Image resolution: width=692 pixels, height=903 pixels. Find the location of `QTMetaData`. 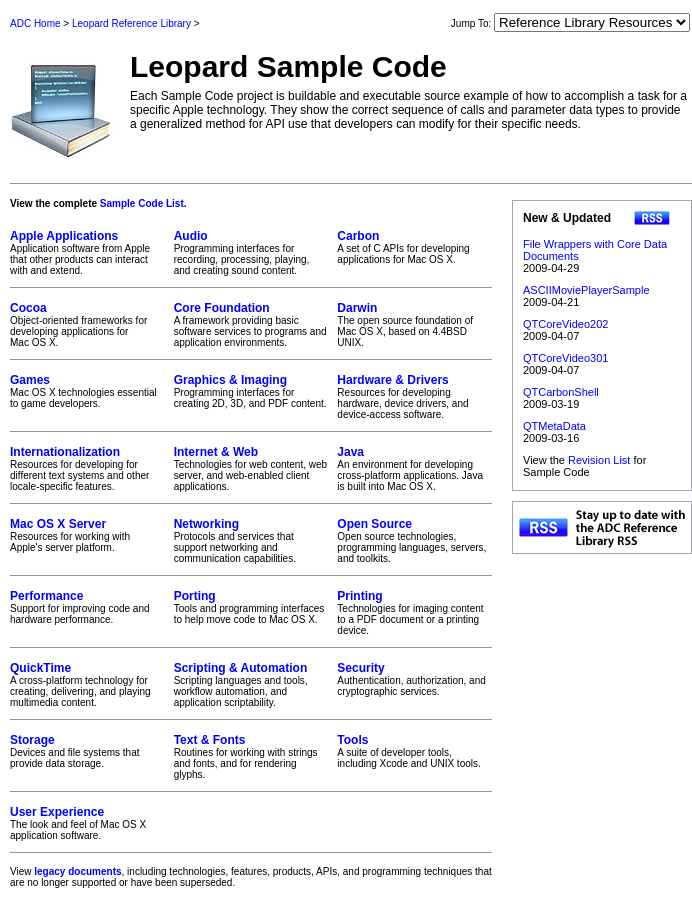

QTMetaData is located at coordinates (554, 426).